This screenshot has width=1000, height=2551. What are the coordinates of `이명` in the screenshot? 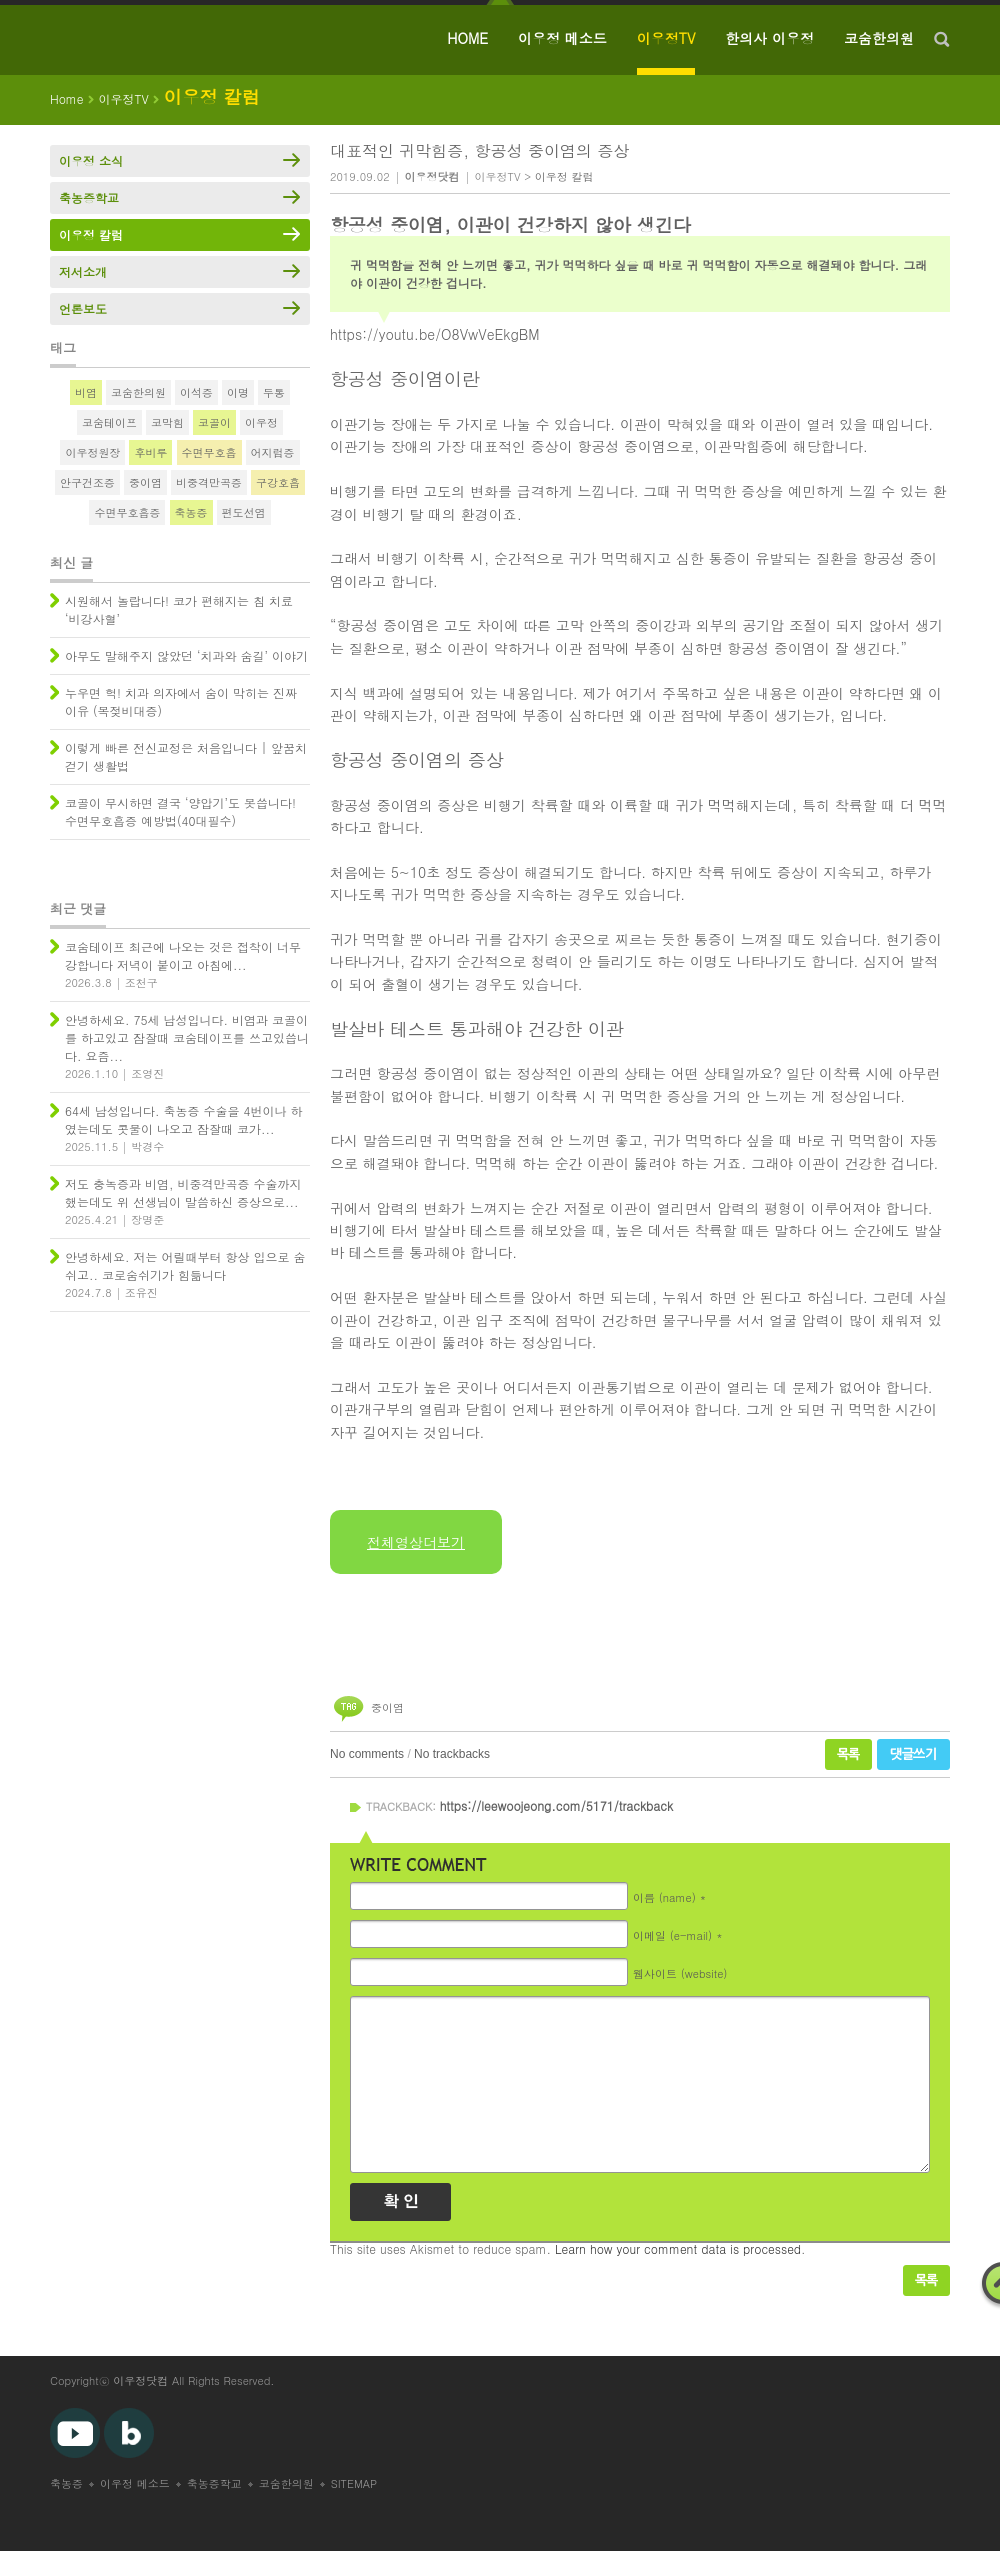 It's located at (238, 392).